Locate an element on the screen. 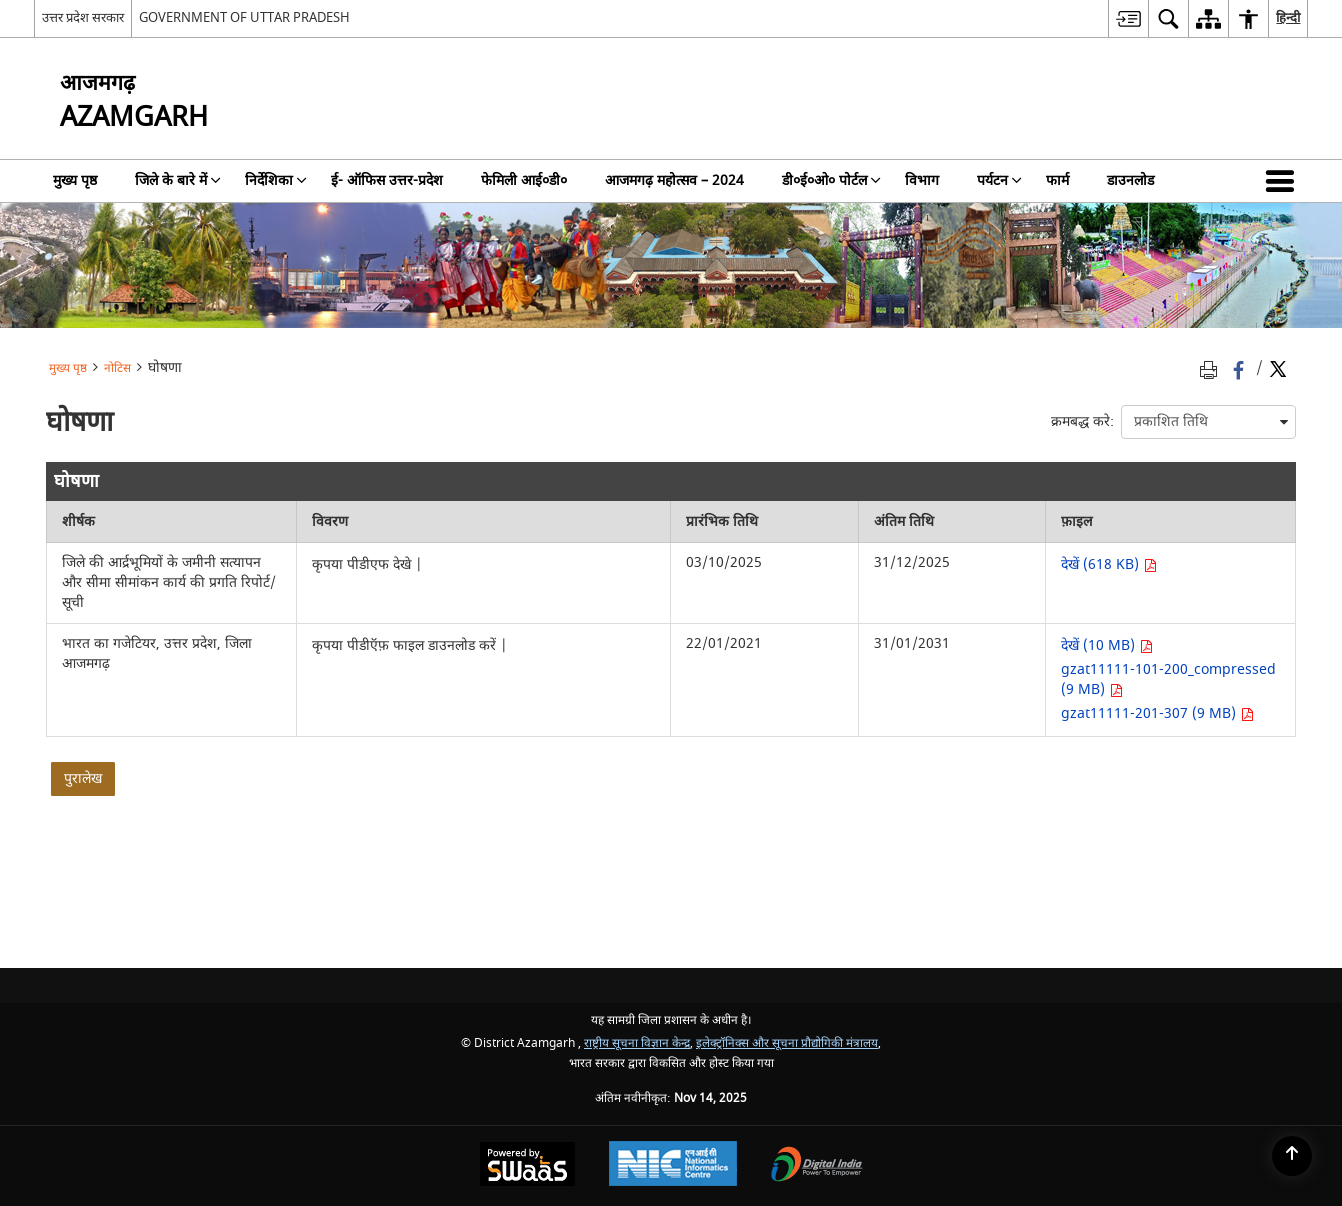 This screenshot has height=1206, width=1342. मुख्य पृष्ठ [menuitem] is located at coordinates (75, 180).